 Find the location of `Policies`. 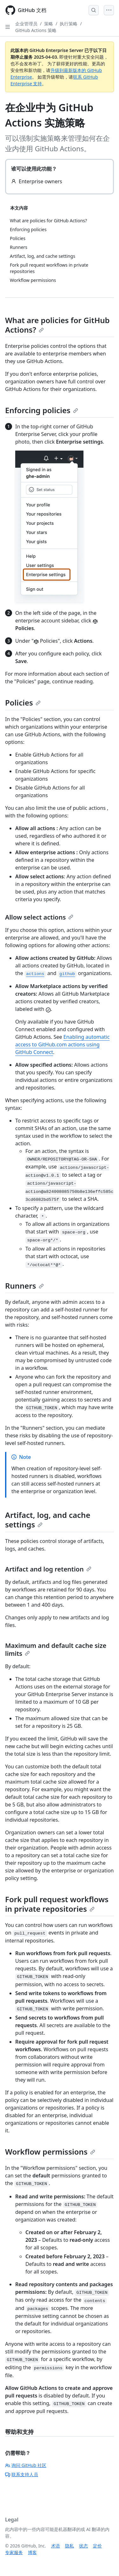

Policies is located at coordinates (23, 702).